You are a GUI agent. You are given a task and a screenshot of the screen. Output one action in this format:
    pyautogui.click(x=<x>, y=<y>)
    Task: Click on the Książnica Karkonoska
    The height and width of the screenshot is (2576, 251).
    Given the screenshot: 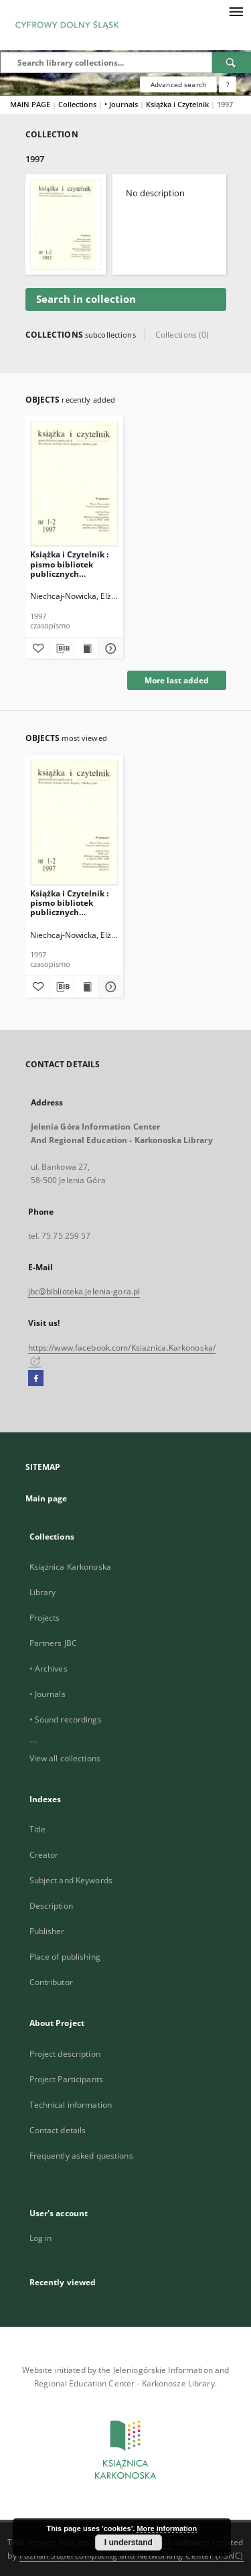 What is the action you would take?
    pyautogui.click(x=70, y=1566)
    